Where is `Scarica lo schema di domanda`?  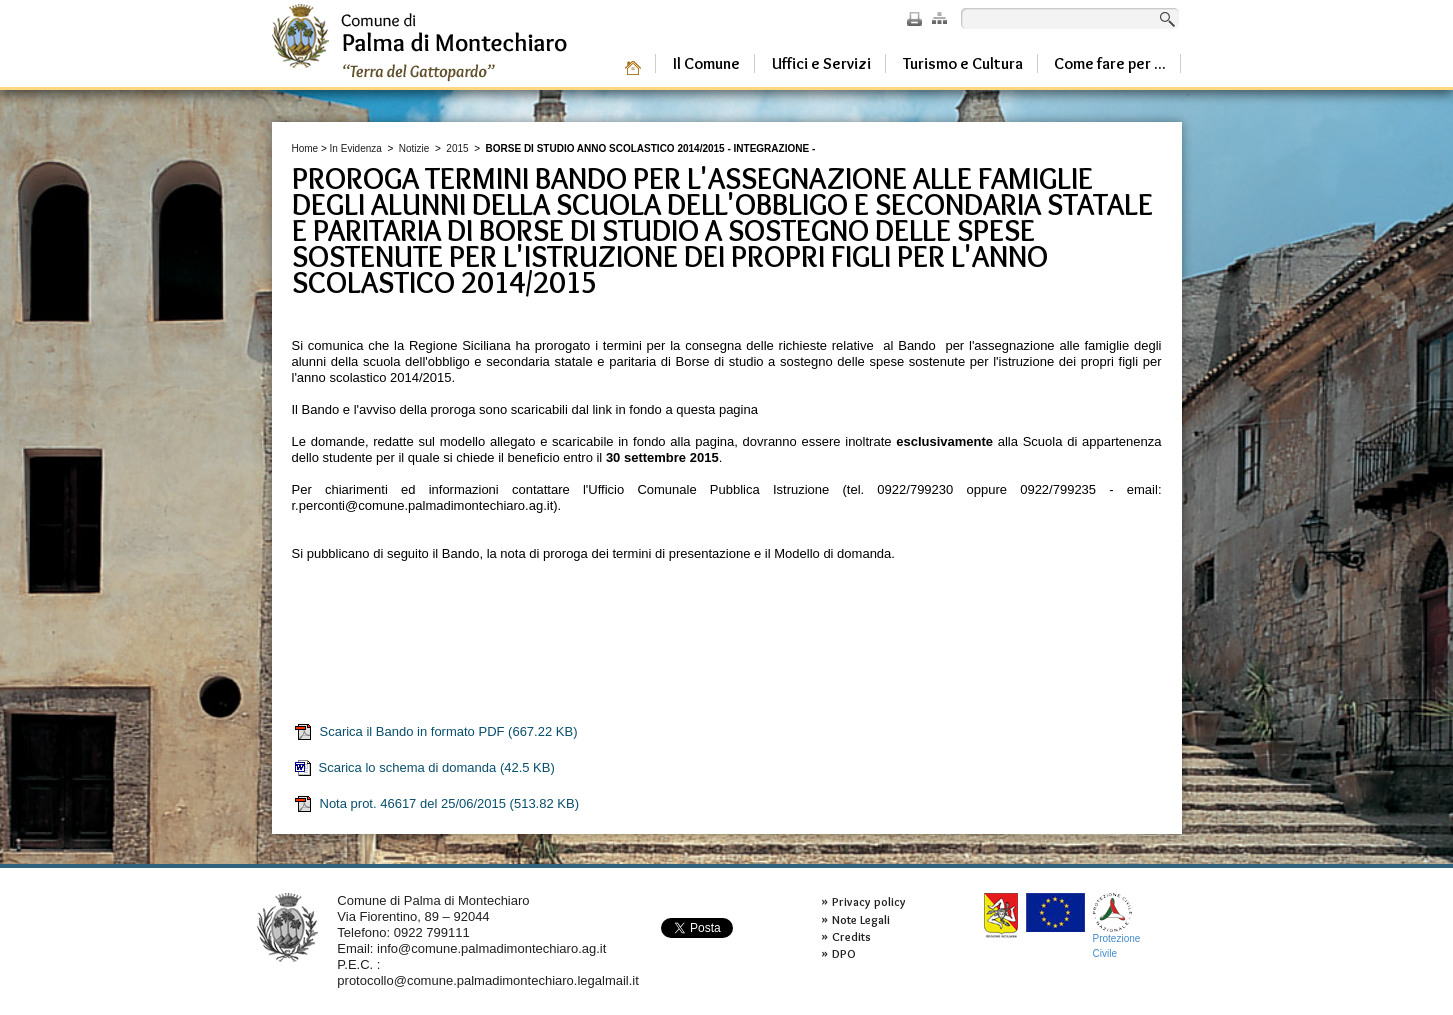 Scarica lo schema di domanda is located at coordinates (424, 768).